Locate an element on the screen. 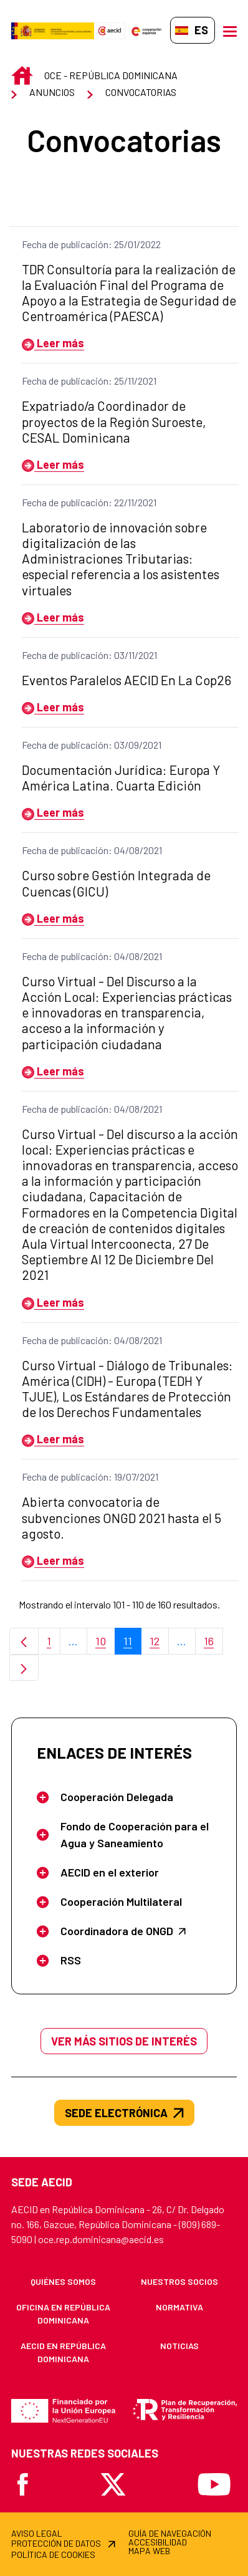 The height and width of the screenshot is (2576, 248). 11 is located at coordinates (132, 1644).